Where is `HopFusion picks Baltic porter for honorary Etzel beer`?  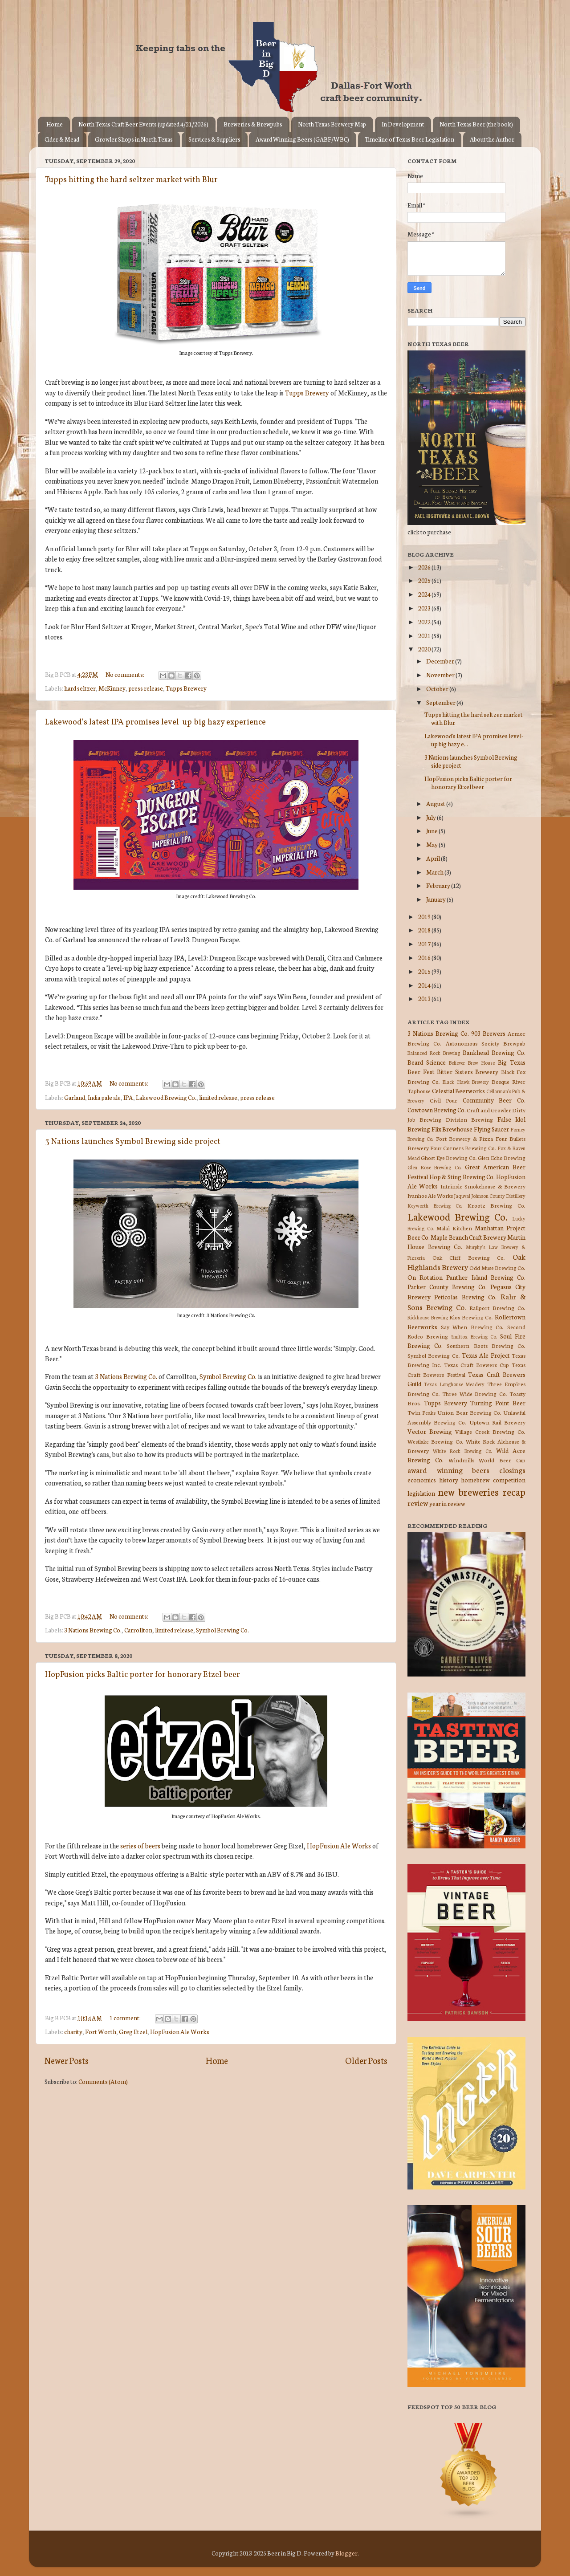 HopFusion picks Baltic porter for honorary Etzel beer is located at coordinates (142, 1675).